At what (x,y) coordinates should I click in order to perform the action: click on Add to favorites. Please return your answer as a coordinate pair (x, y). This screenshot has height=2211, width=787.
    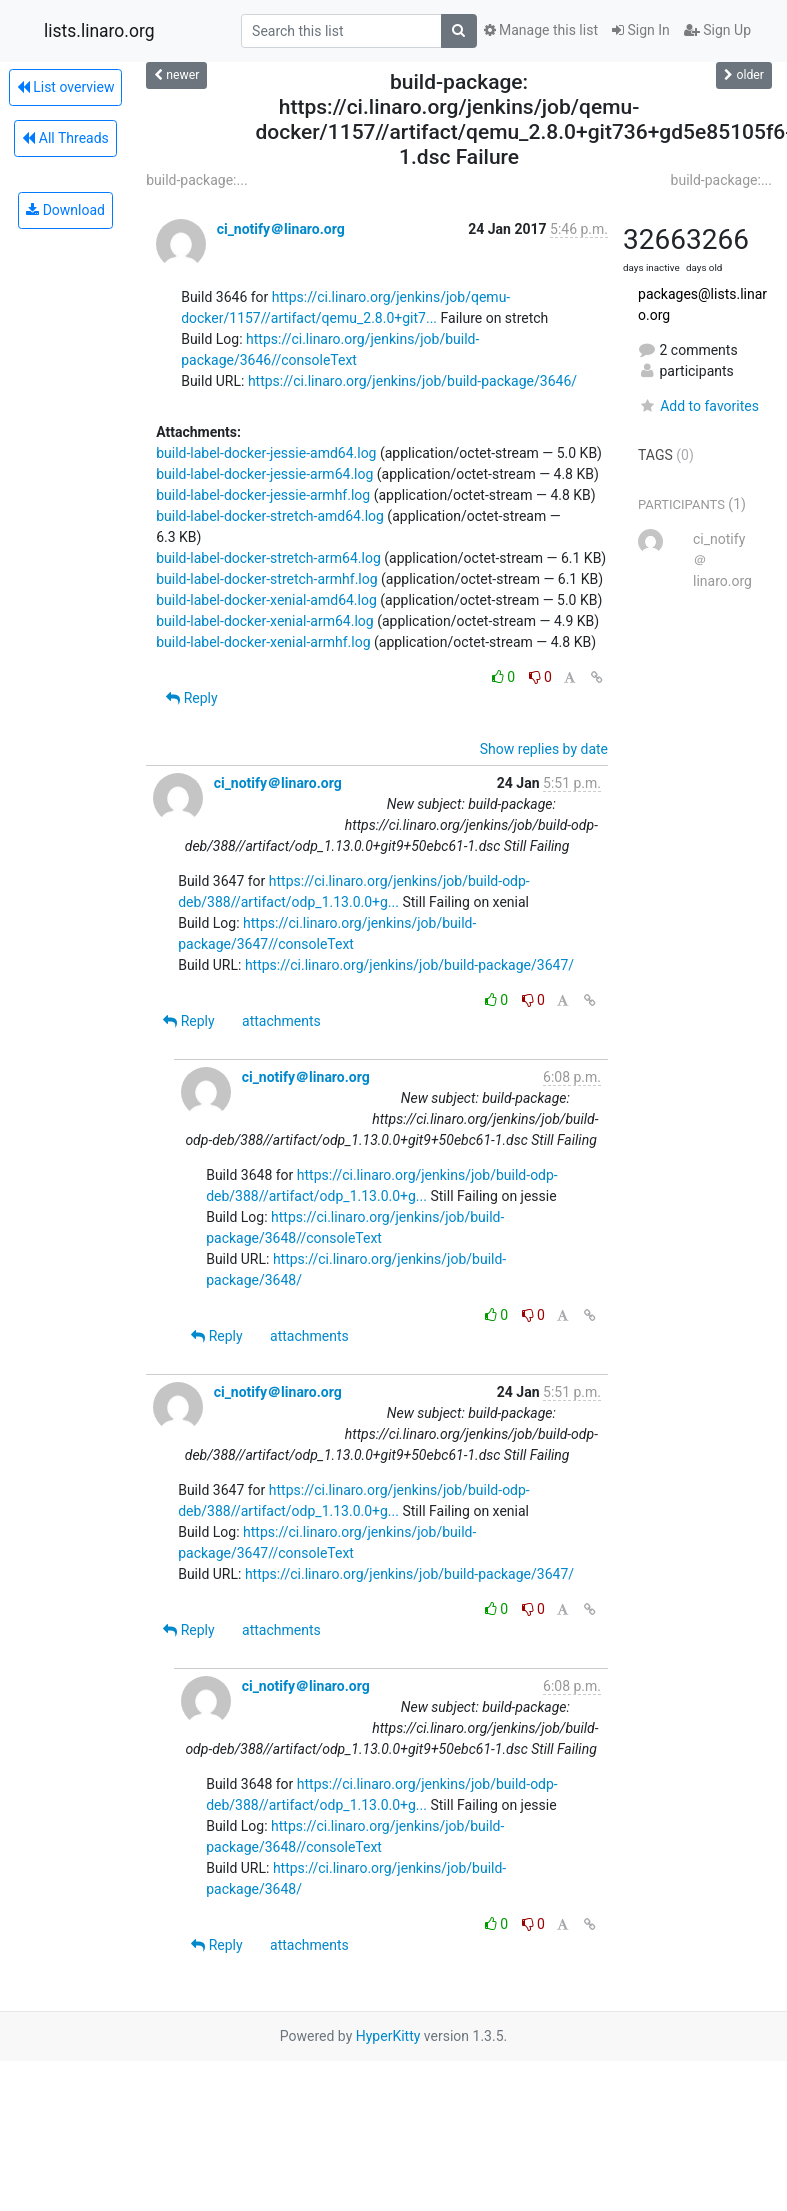
    Looking at the image, I should click on (698, 406).